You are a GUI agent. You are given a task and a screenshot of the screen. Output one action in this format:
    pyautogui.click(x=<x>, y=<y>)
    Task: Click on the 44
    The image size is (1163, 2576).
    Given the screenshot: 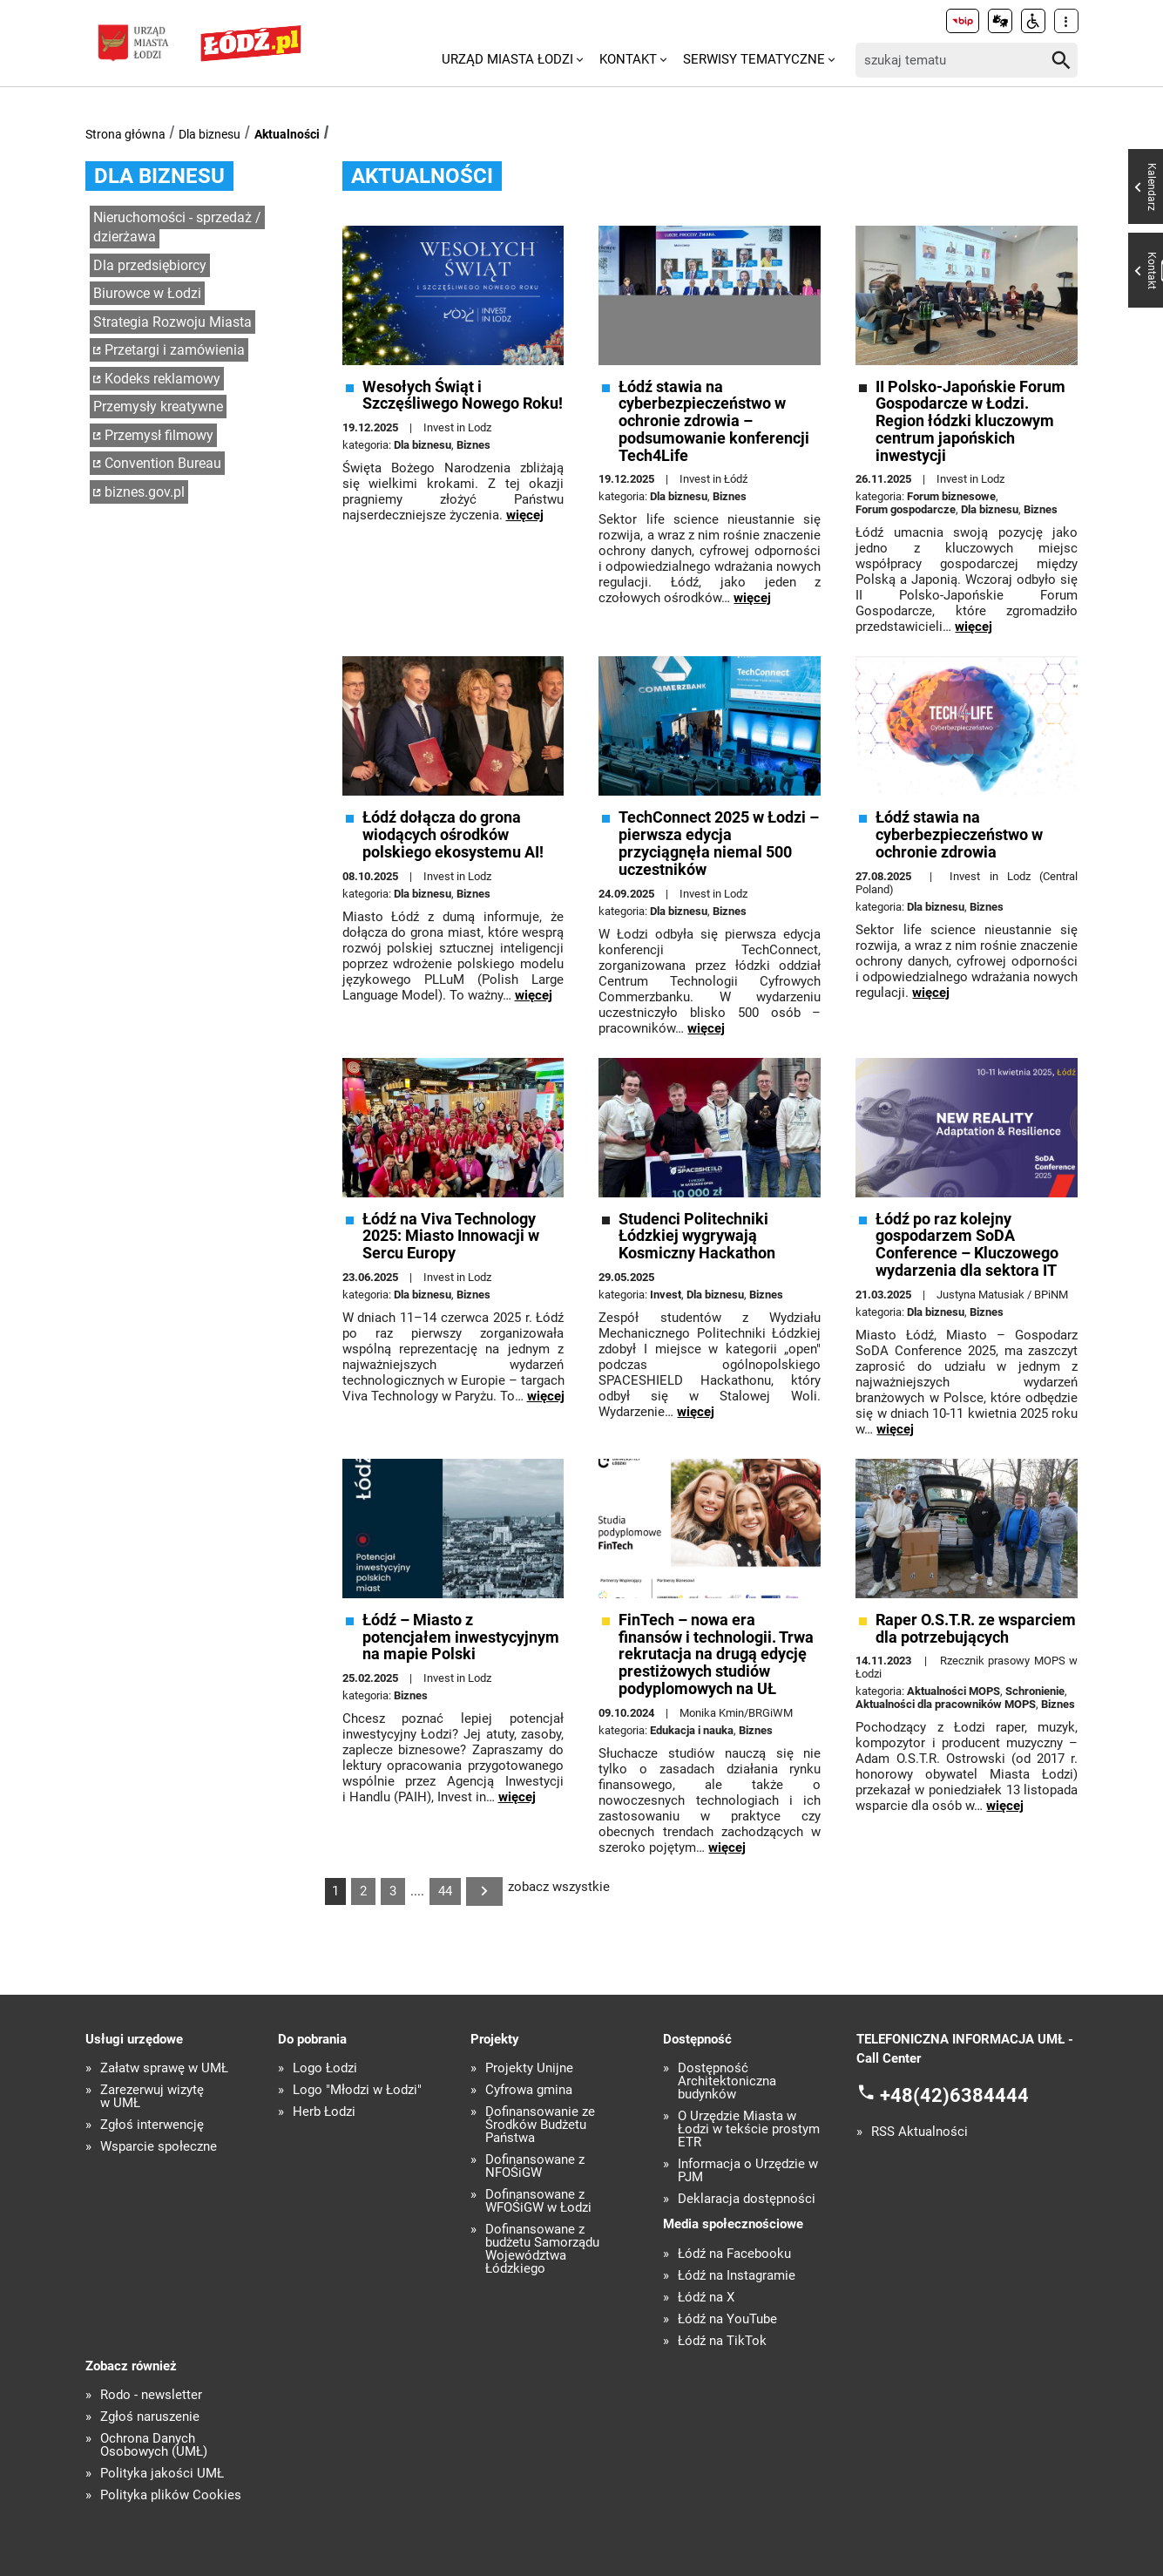 What is the action you would take?
    pyautogui.click(x=445, y=1891)
    